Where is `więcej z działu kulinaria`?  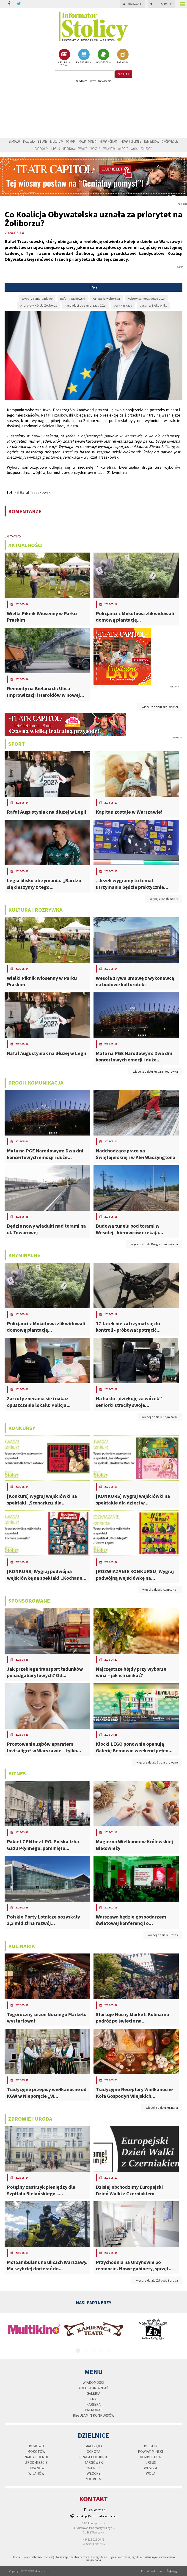 więcej z działu kulinaria is located at coordinates (162, 2108).